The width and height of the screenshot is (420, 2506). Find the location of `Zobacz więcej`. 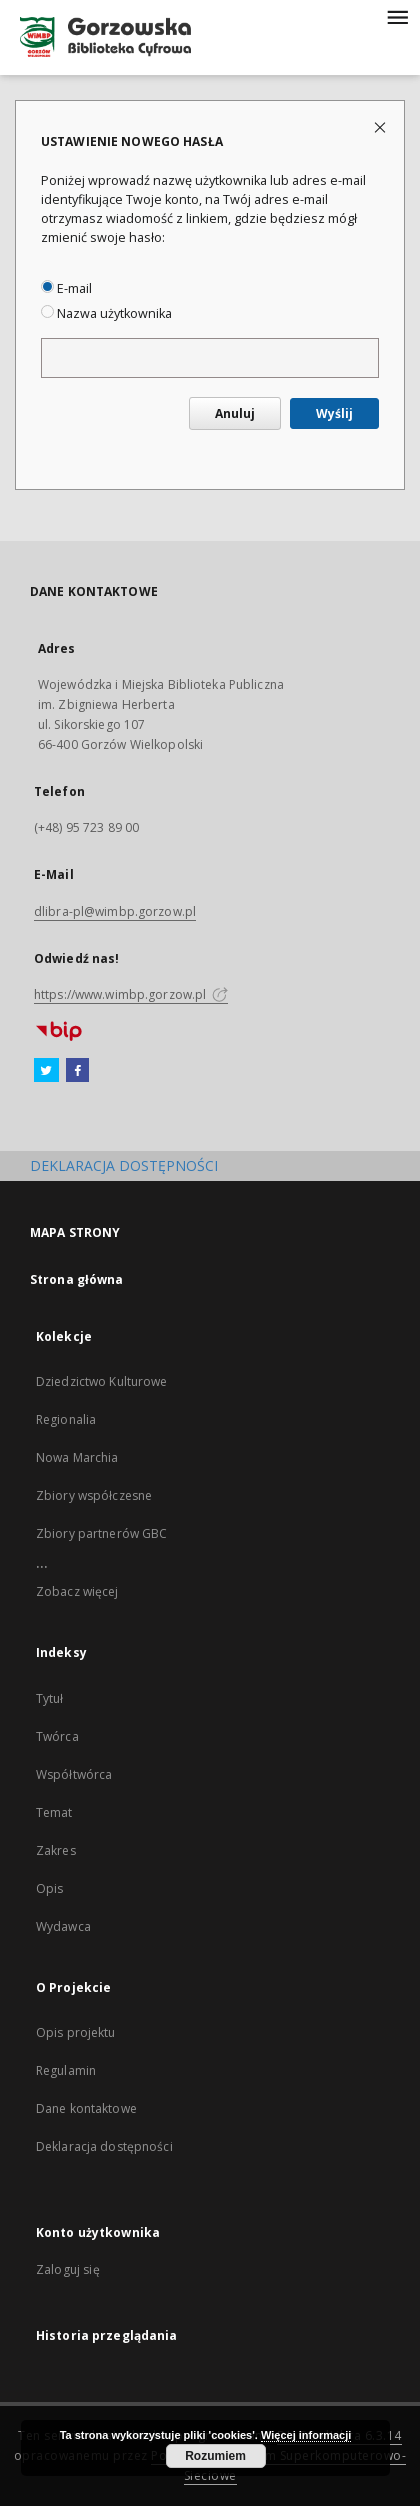

Zobacz więcej is located at coordinates (77, 1591).